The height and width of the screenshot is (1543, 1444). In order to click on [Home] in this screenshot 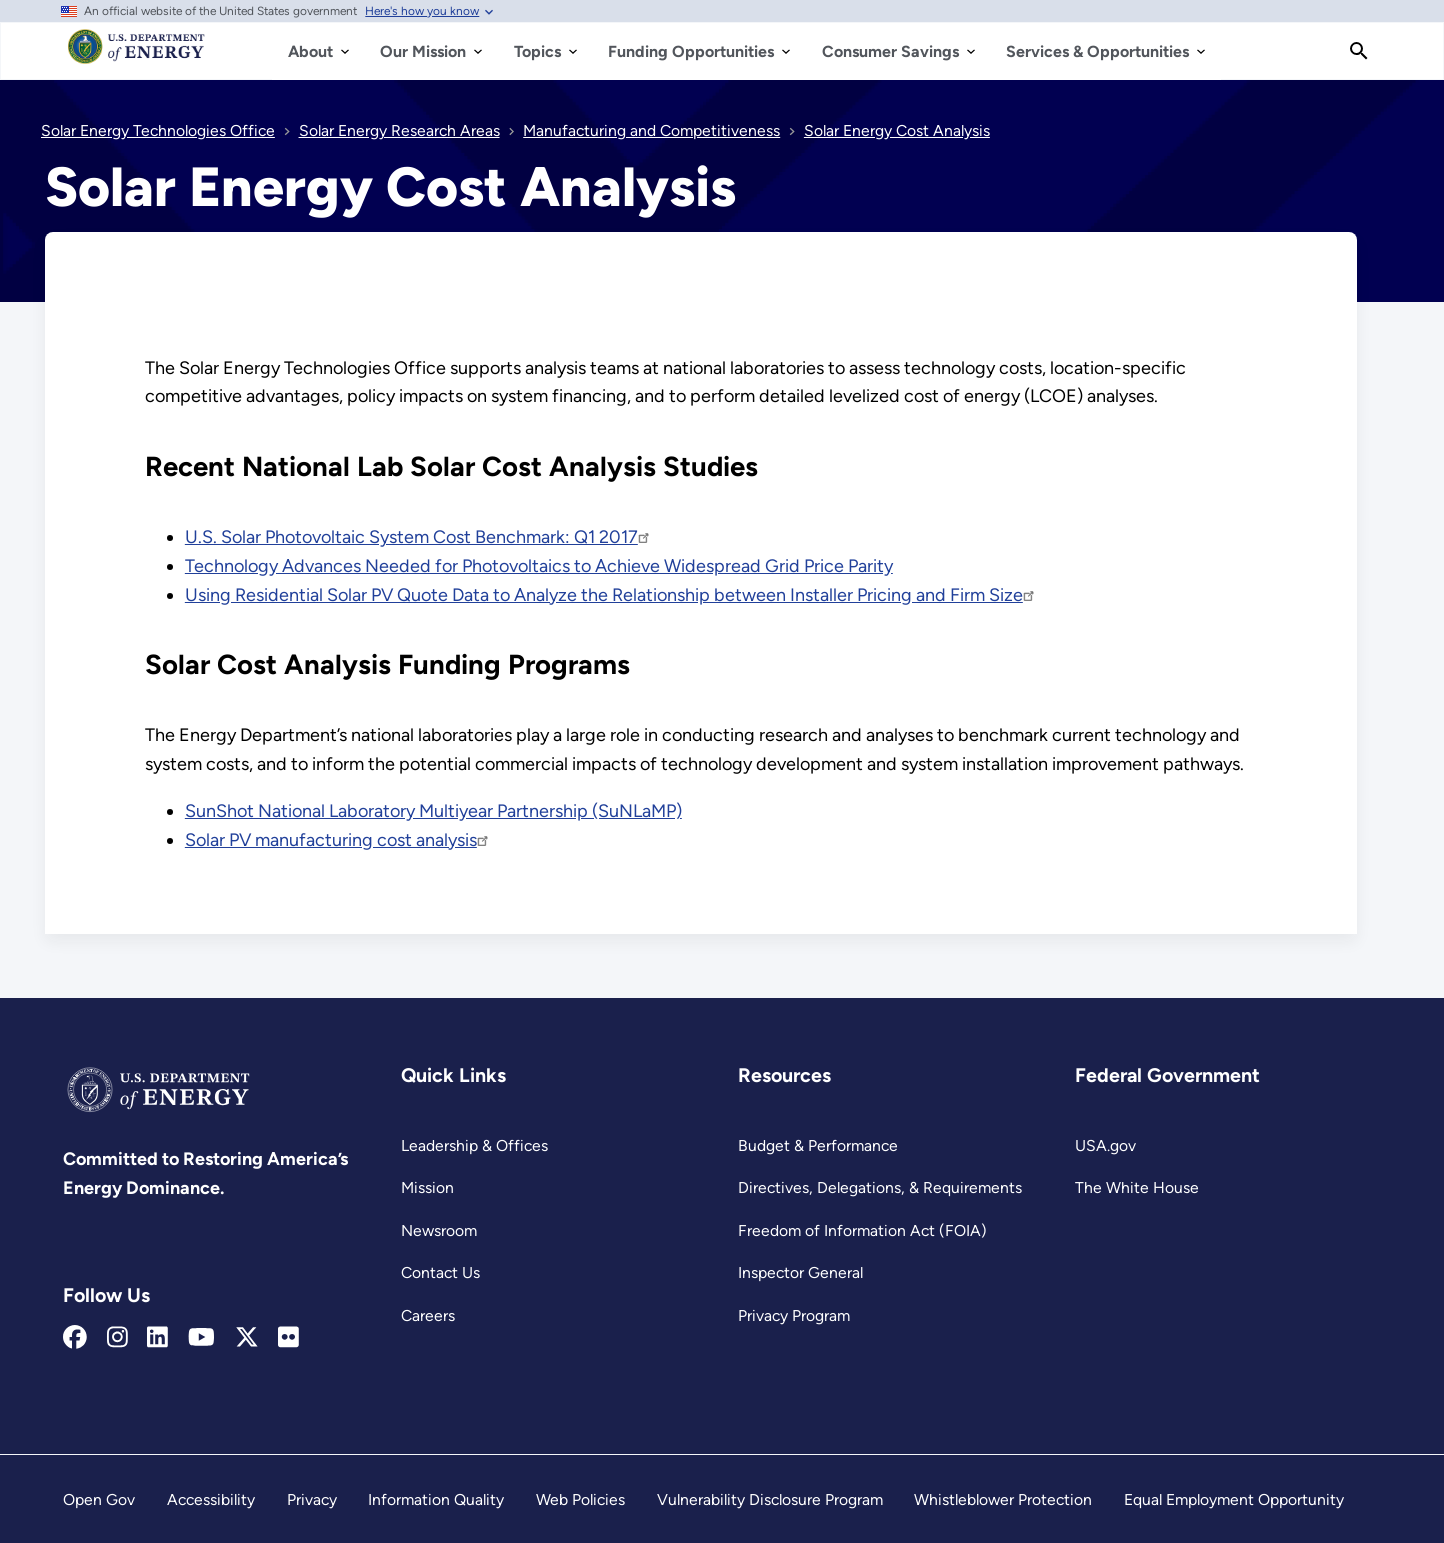, I will do `click(136, 56)`.